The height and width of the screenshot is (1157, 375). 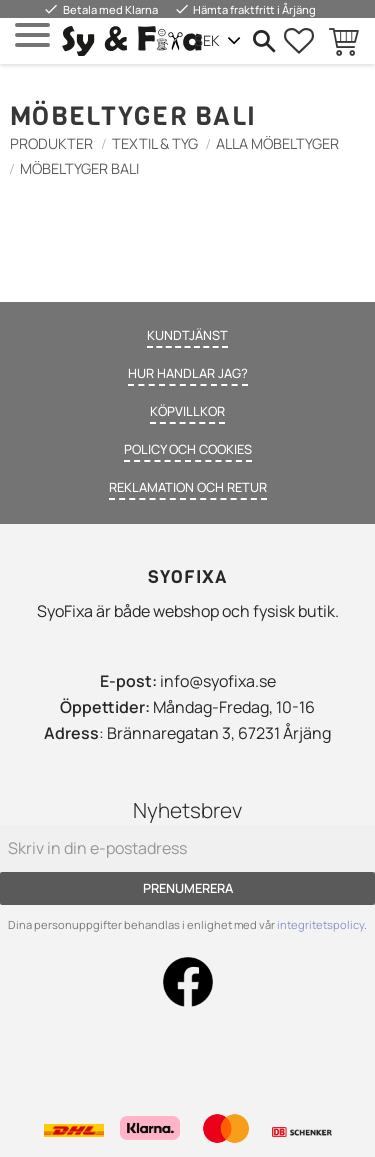 I want to click on Köpvillkor [menuitem], so click(x=187, y=411).